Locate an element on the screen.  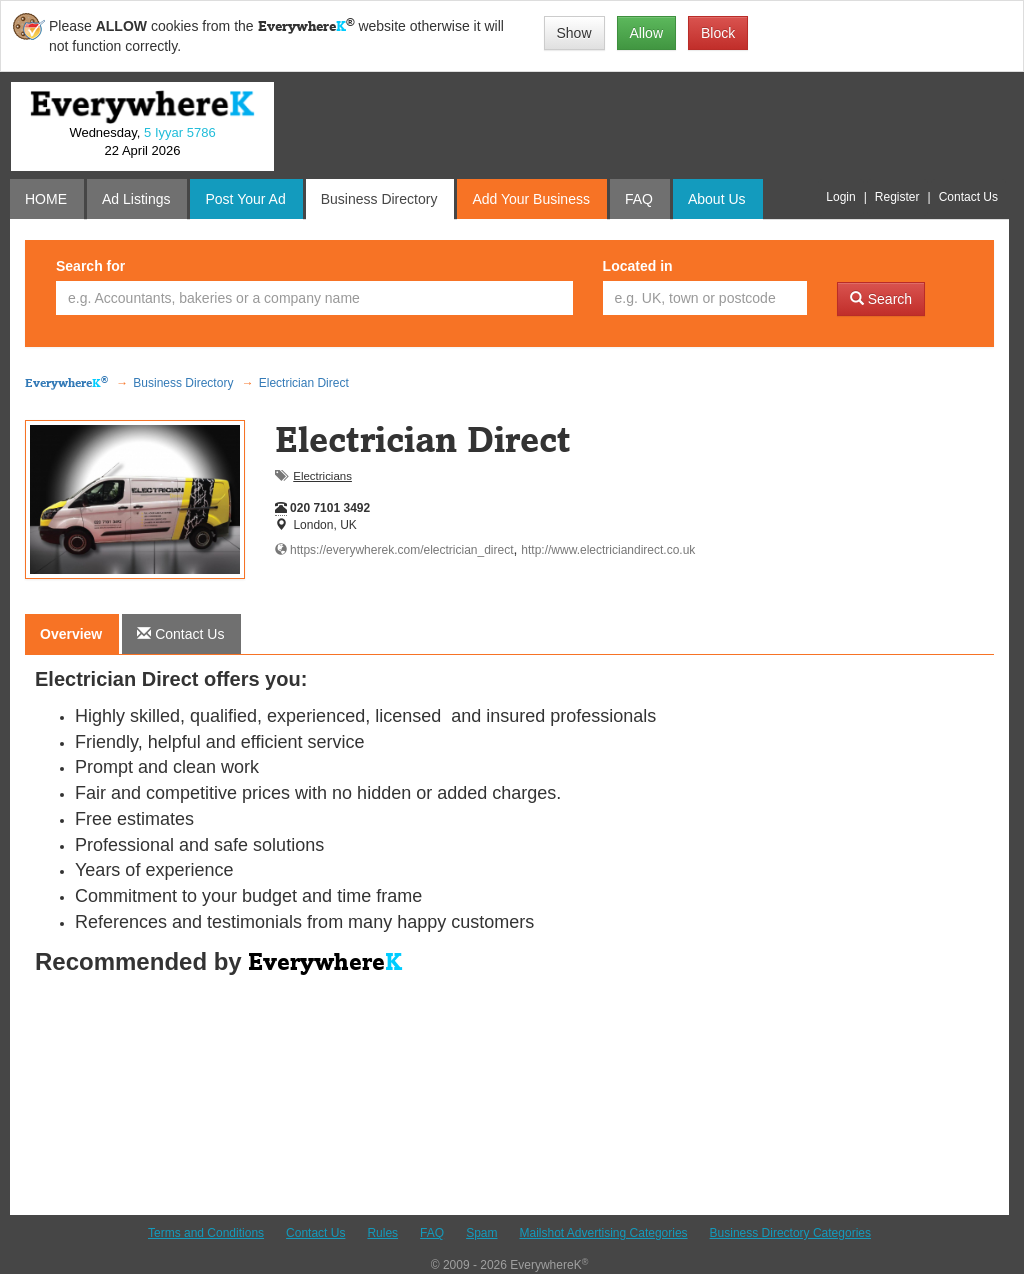
Wednesday, 22 April 2026 is located at coordinates (142, 142).